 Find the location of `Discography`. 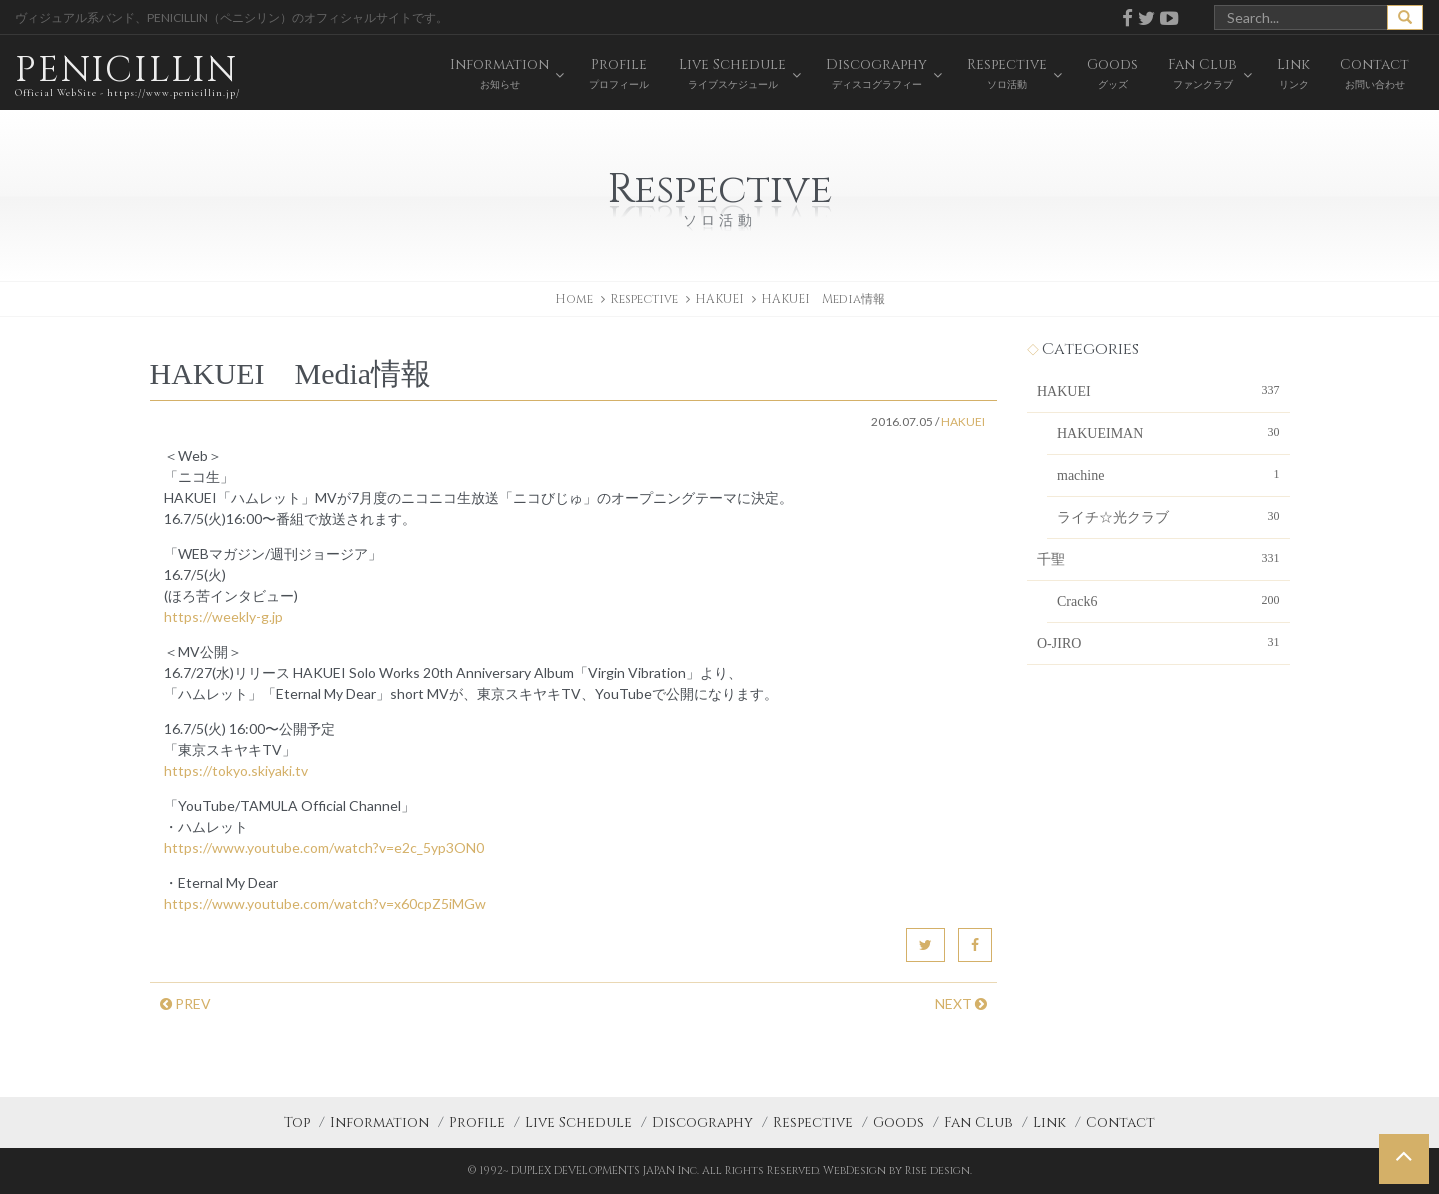

Discography is located at coordinates (702, 1122).